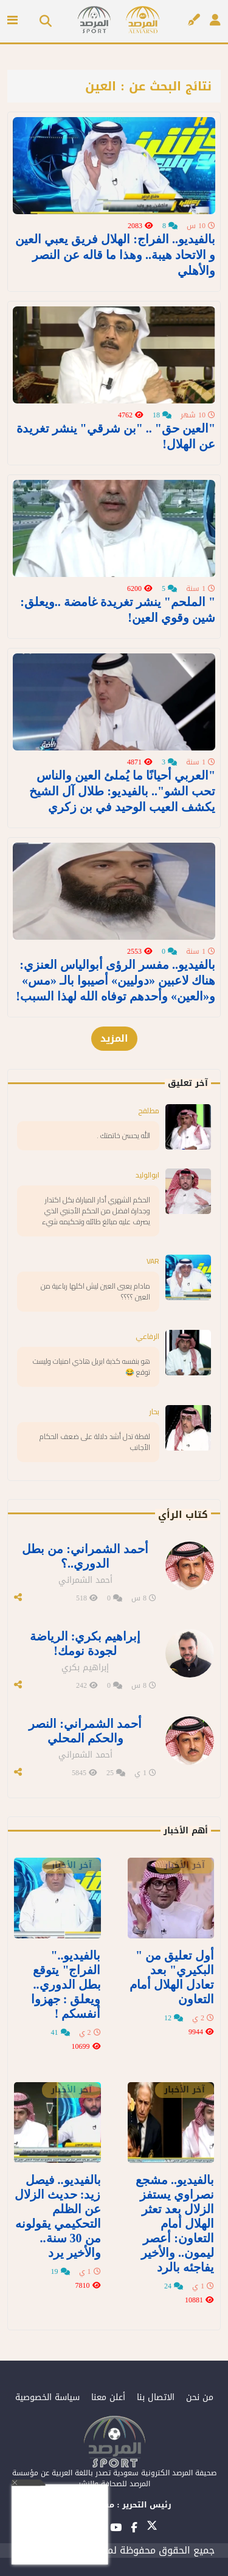  Describe the element at coordinates (153, 1261) in the screenshot. I see `VAR` at that location.